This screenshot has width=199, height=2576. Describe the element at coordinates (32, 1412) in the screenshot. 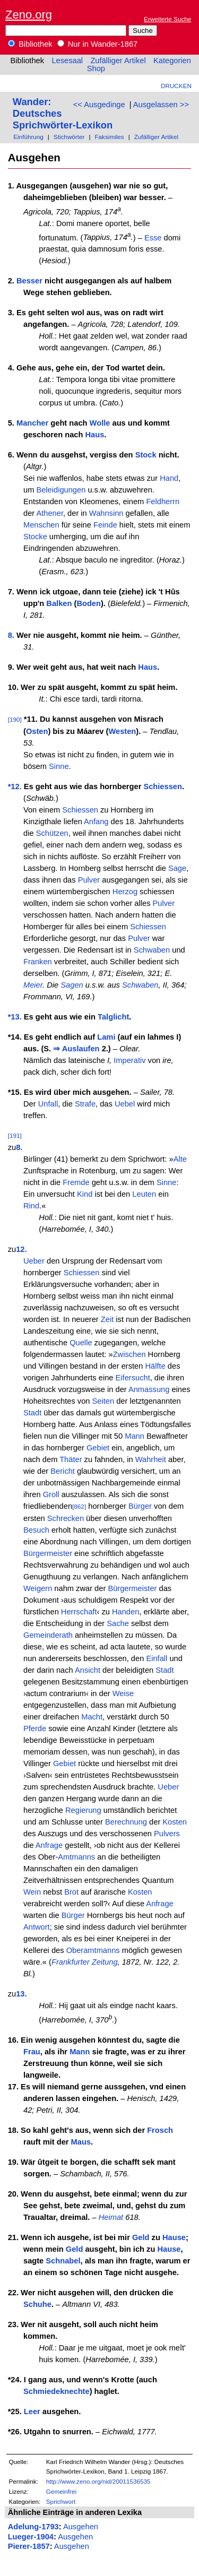

I see `Stadt` at that location.